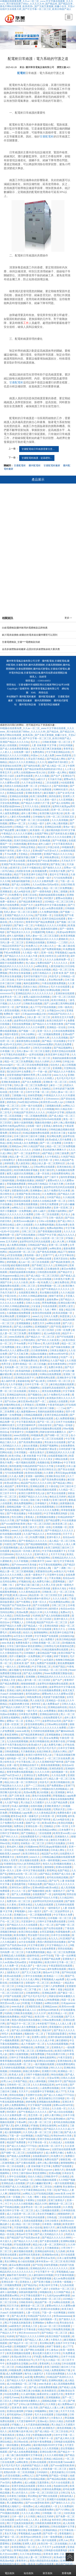  Describe the element at coordinates (41, 2275) in the screenshot. I see `女人被狂躁60分钟视频` at that location.